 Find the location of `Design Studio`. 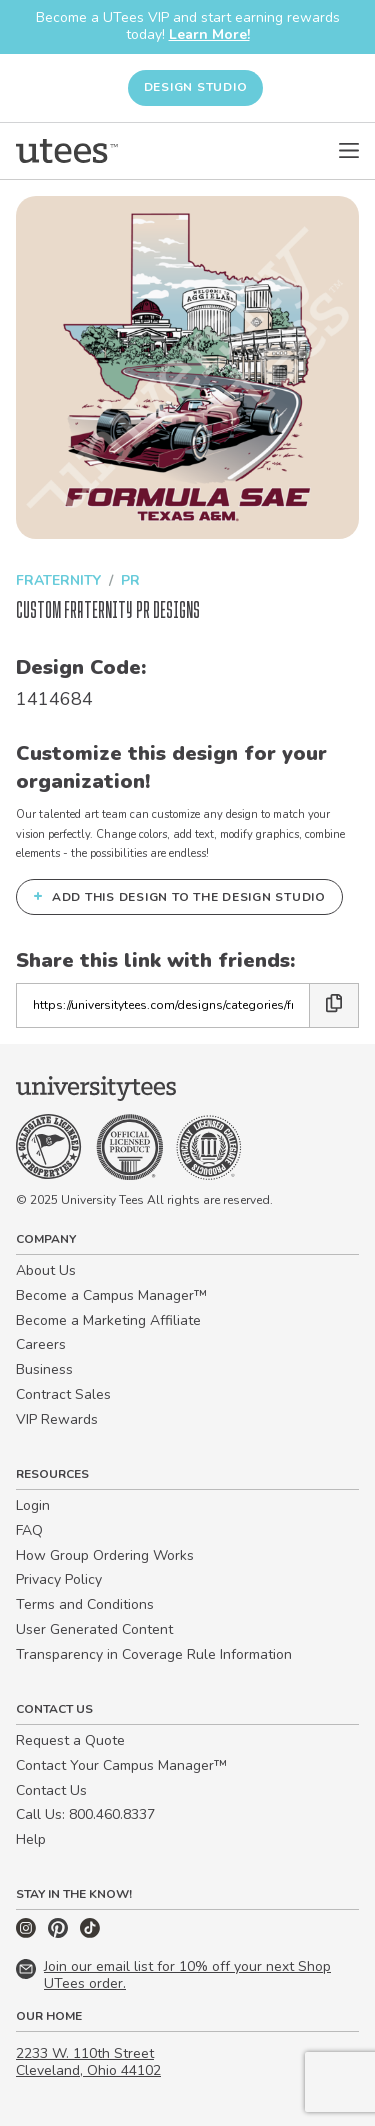

Design Studio is located at coordinates (196, 87).